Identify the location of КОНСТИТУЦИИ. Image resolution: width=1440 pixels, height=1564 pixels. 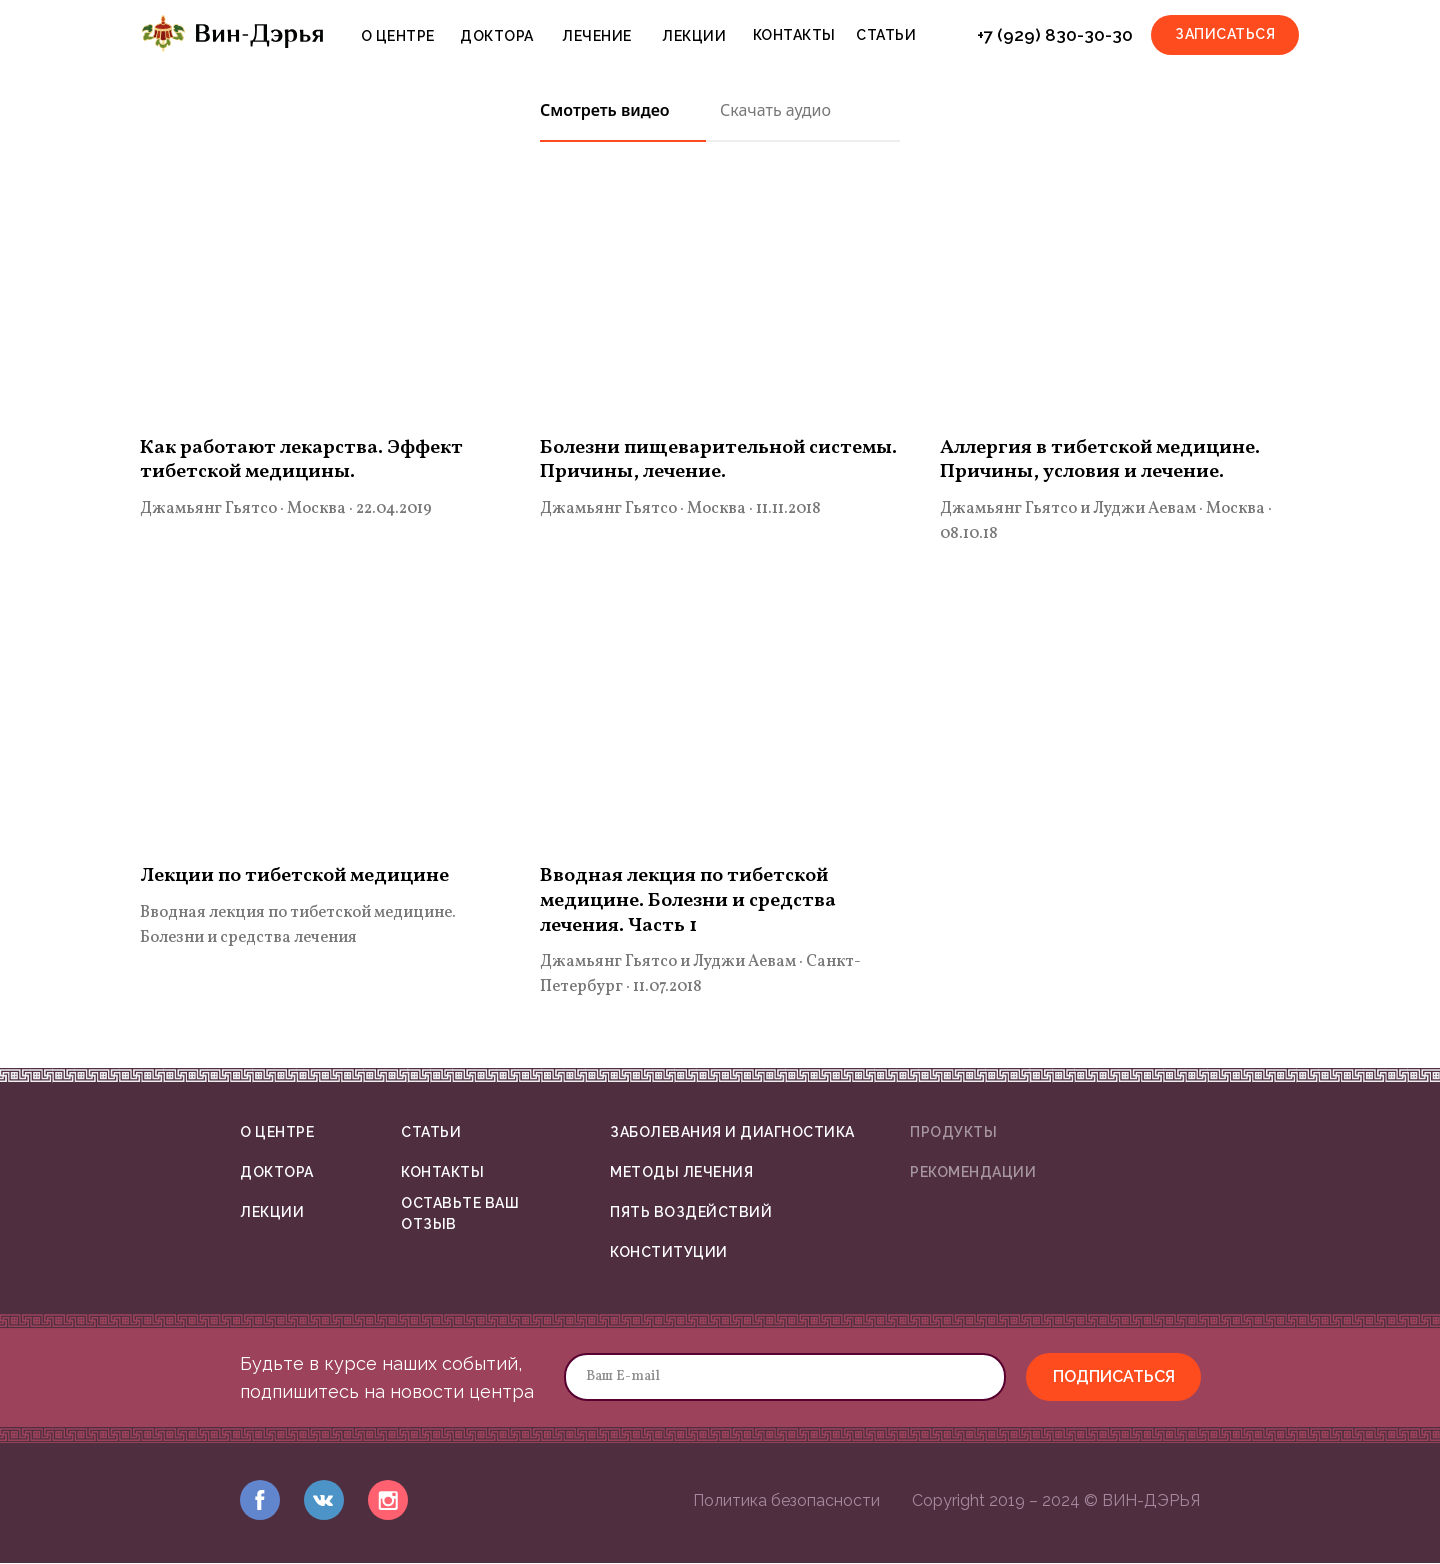
(669, 1253).